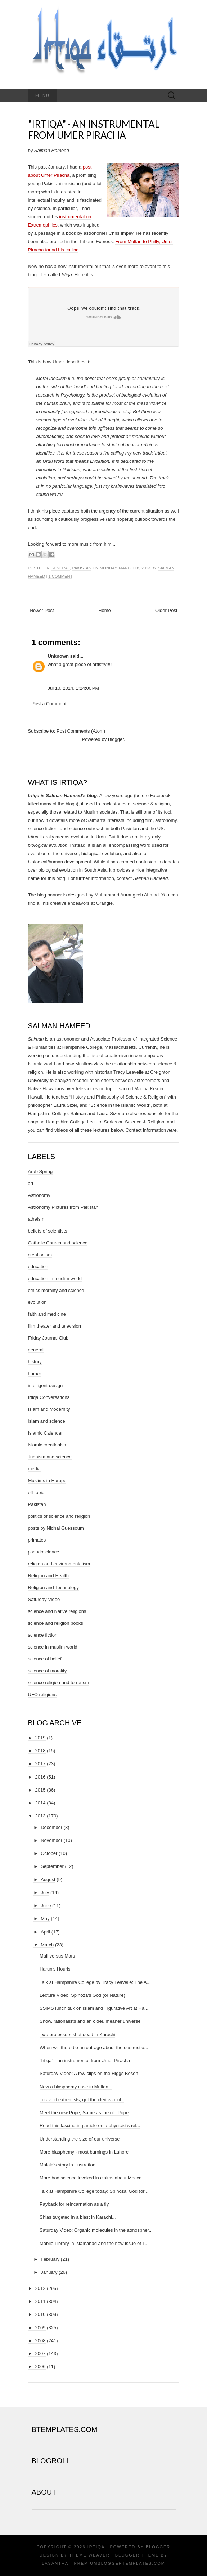  Describe the element at coordinates (40, 1816) in the screenshot. I see `2013` at that location.